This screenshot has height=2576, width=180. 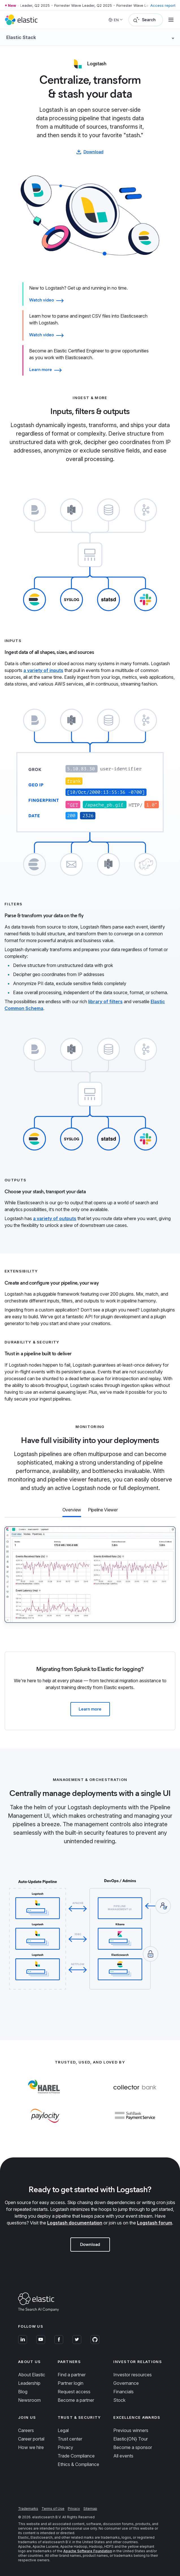 What do you see at coordinates (43, 670) in the screenshot?
I see `a variety of inputs` at bounding box center [43, 670].